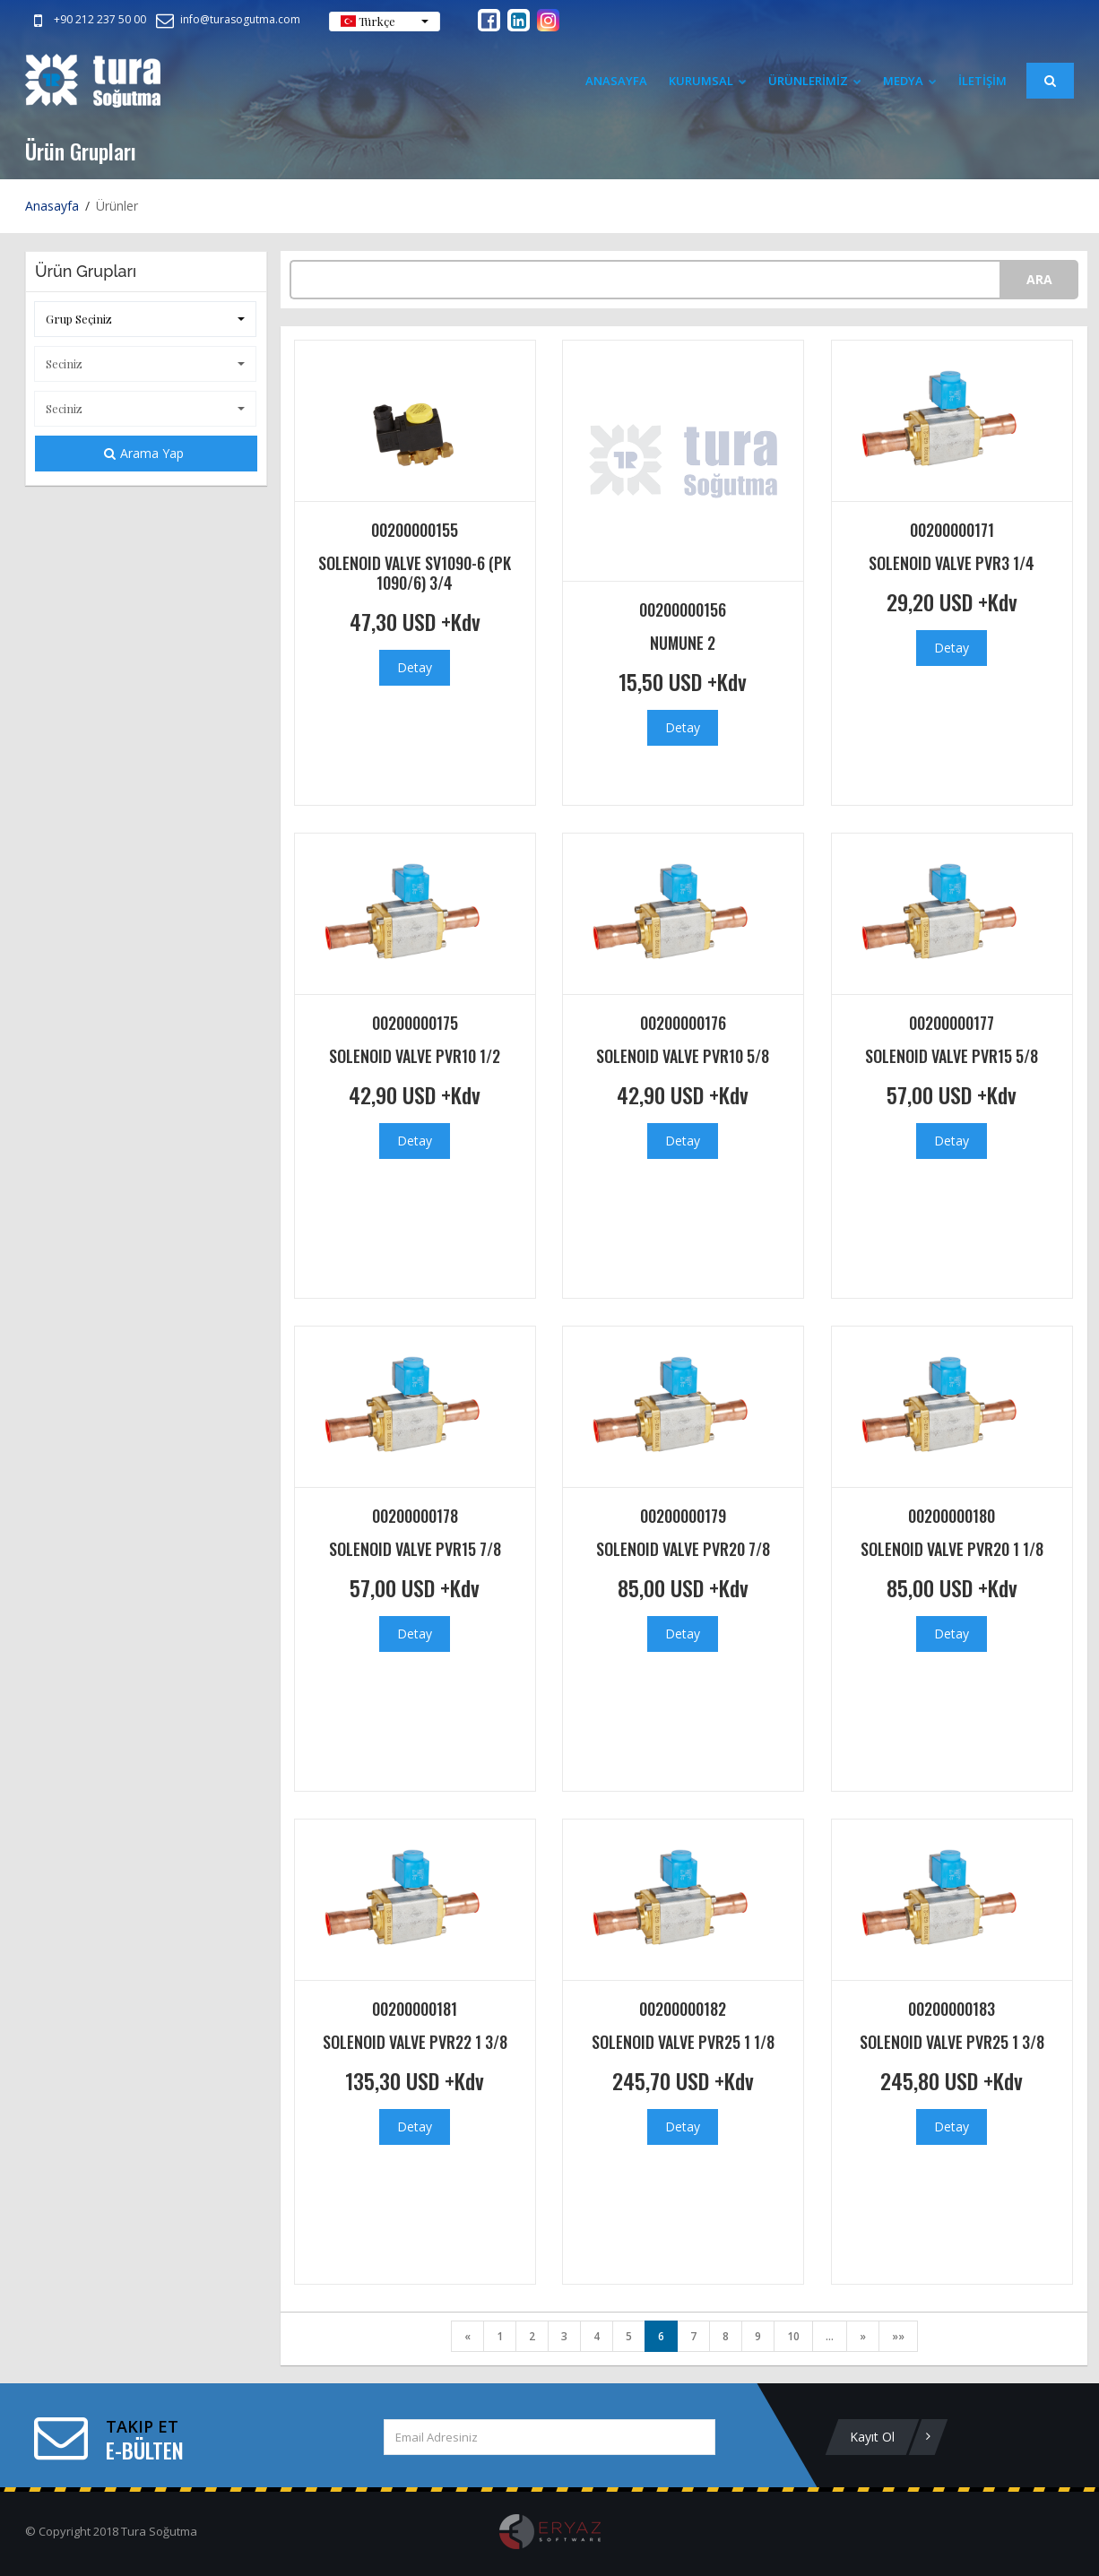 The width and height of the screenshot is (1099, 2576). I want to click on SOLENOID VALVE SV1090-6 (PK 1090/6) 3/4, so click(414, 572).